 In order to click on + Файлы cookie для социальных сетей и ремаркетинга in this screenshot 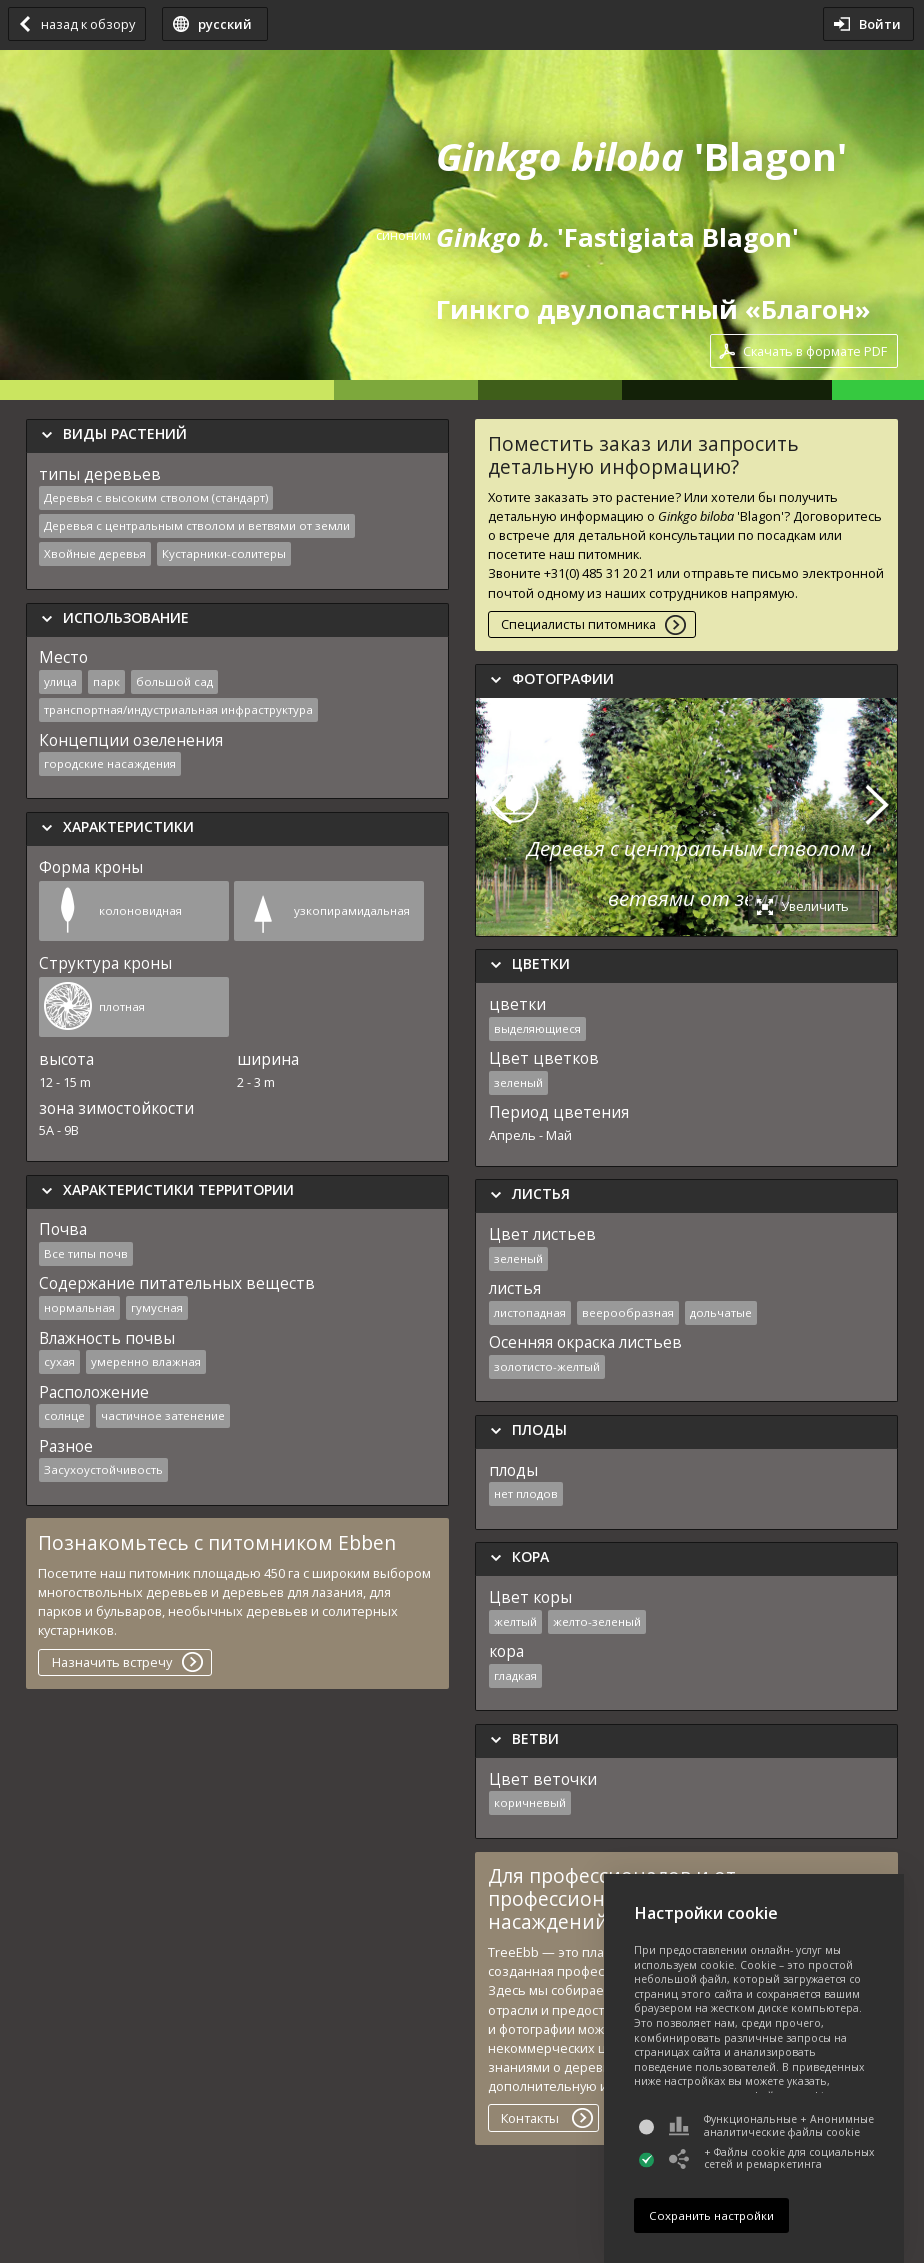, I will do `click(771, 2158)`.